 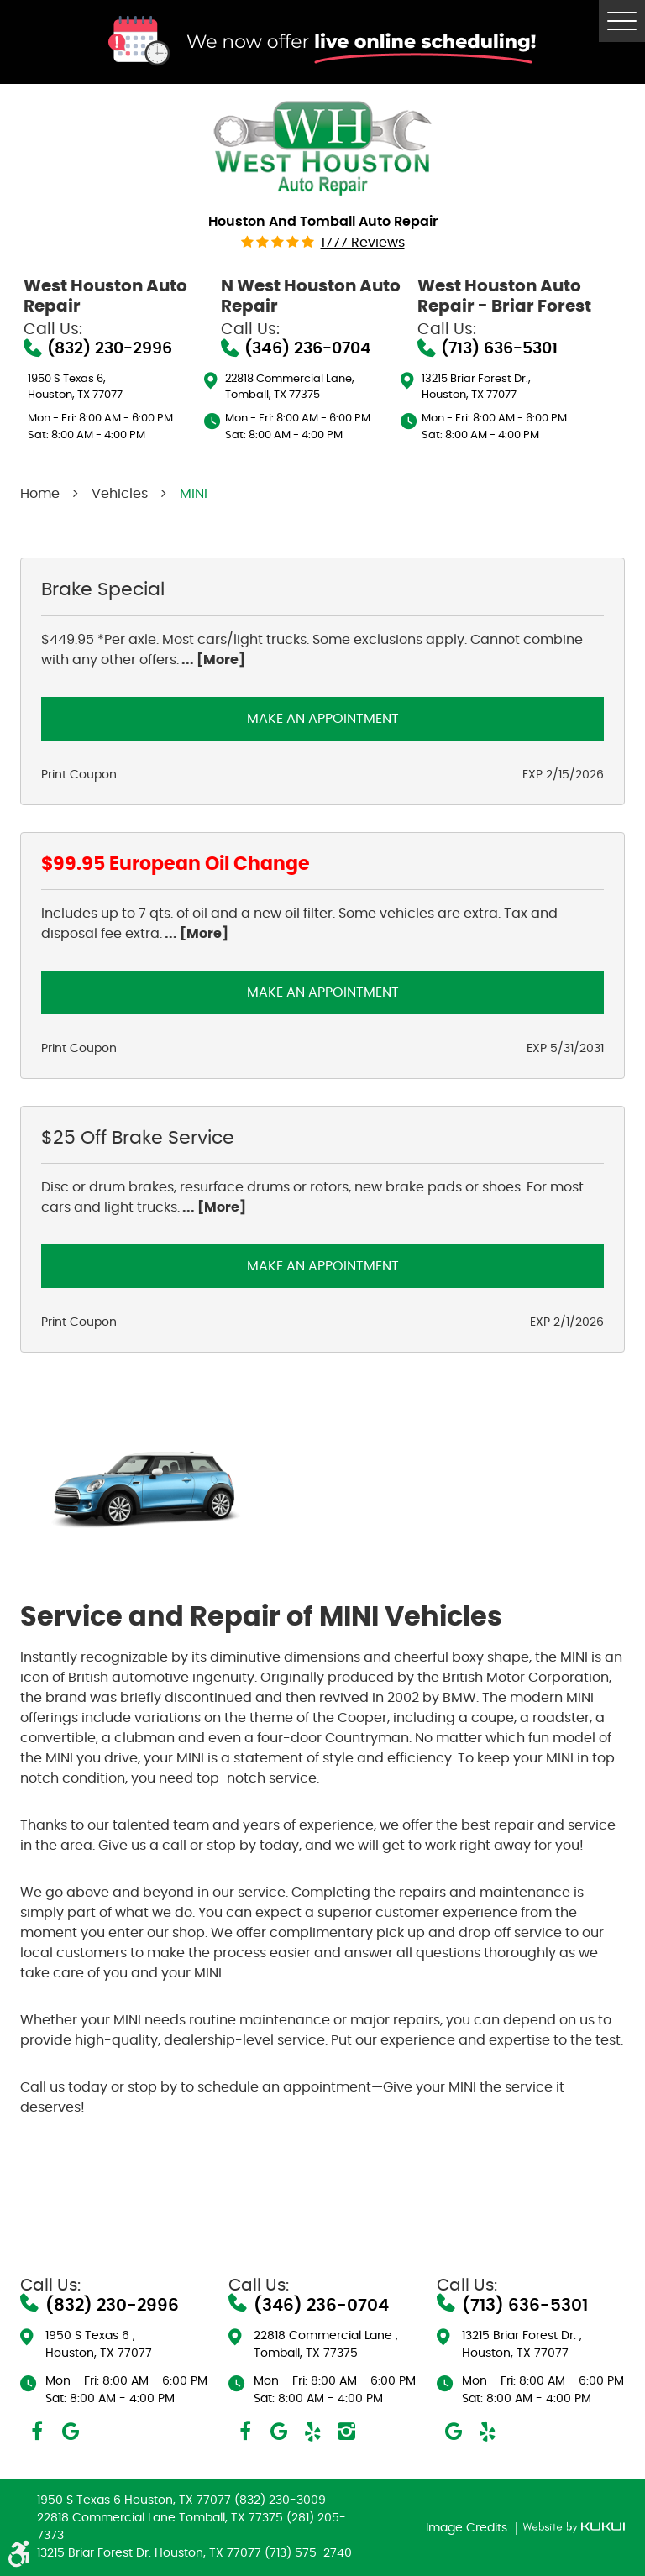 What do you see at coordinates (40, 493) in the screenshot?
I see `Home` at bounding box center [40, 493].